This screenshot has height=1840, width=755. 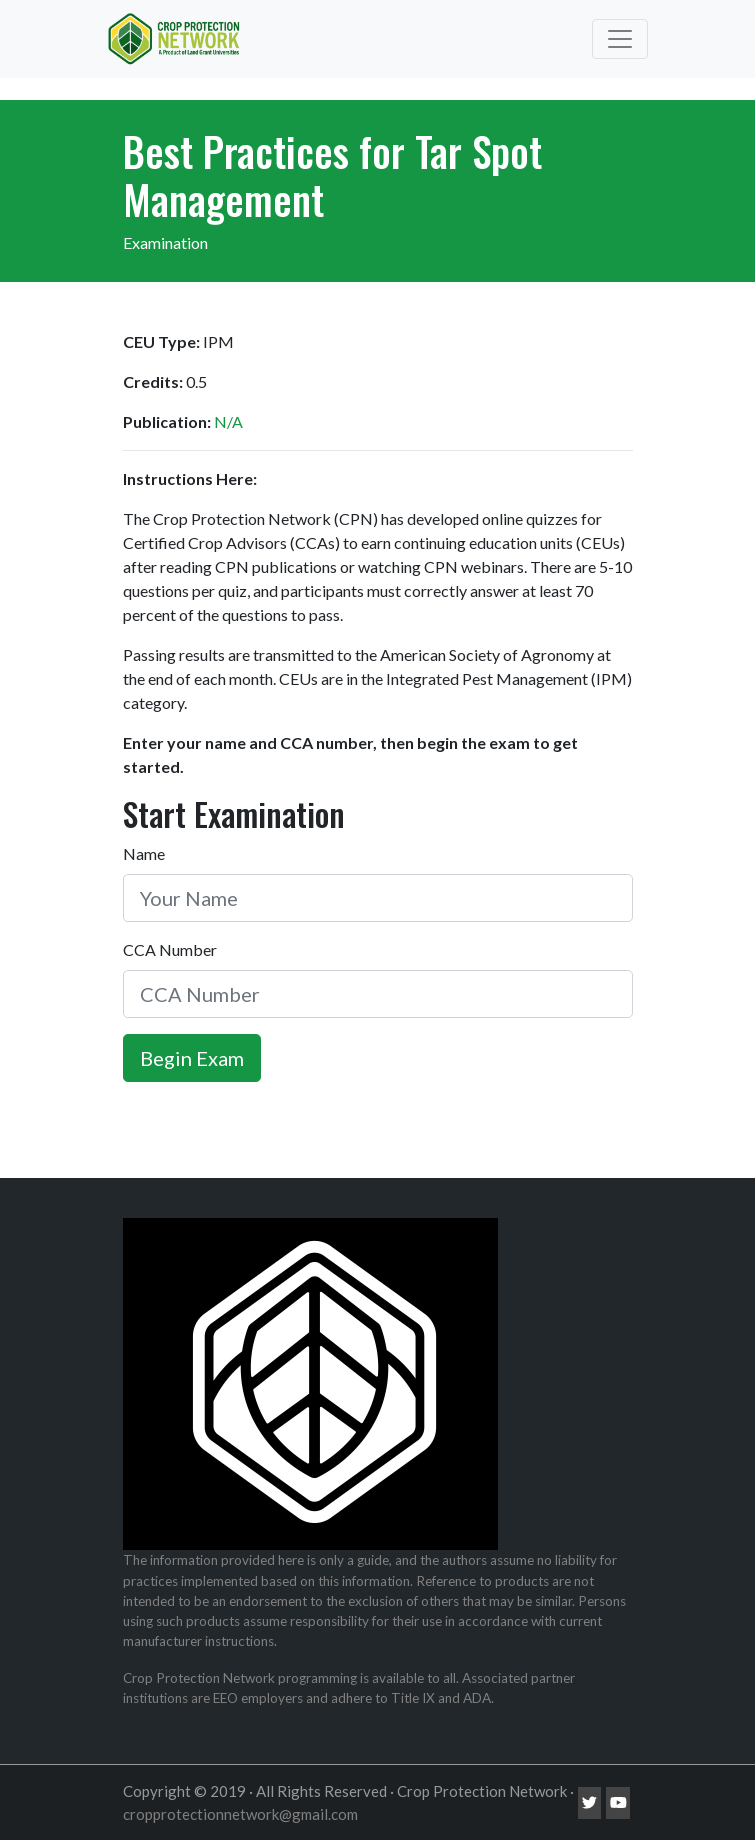 What do you see at coordinates (240, 1814) in the screenshot?
I see `cropprotectionnetwork@gmail.com` at bounding box center [240, 1814].